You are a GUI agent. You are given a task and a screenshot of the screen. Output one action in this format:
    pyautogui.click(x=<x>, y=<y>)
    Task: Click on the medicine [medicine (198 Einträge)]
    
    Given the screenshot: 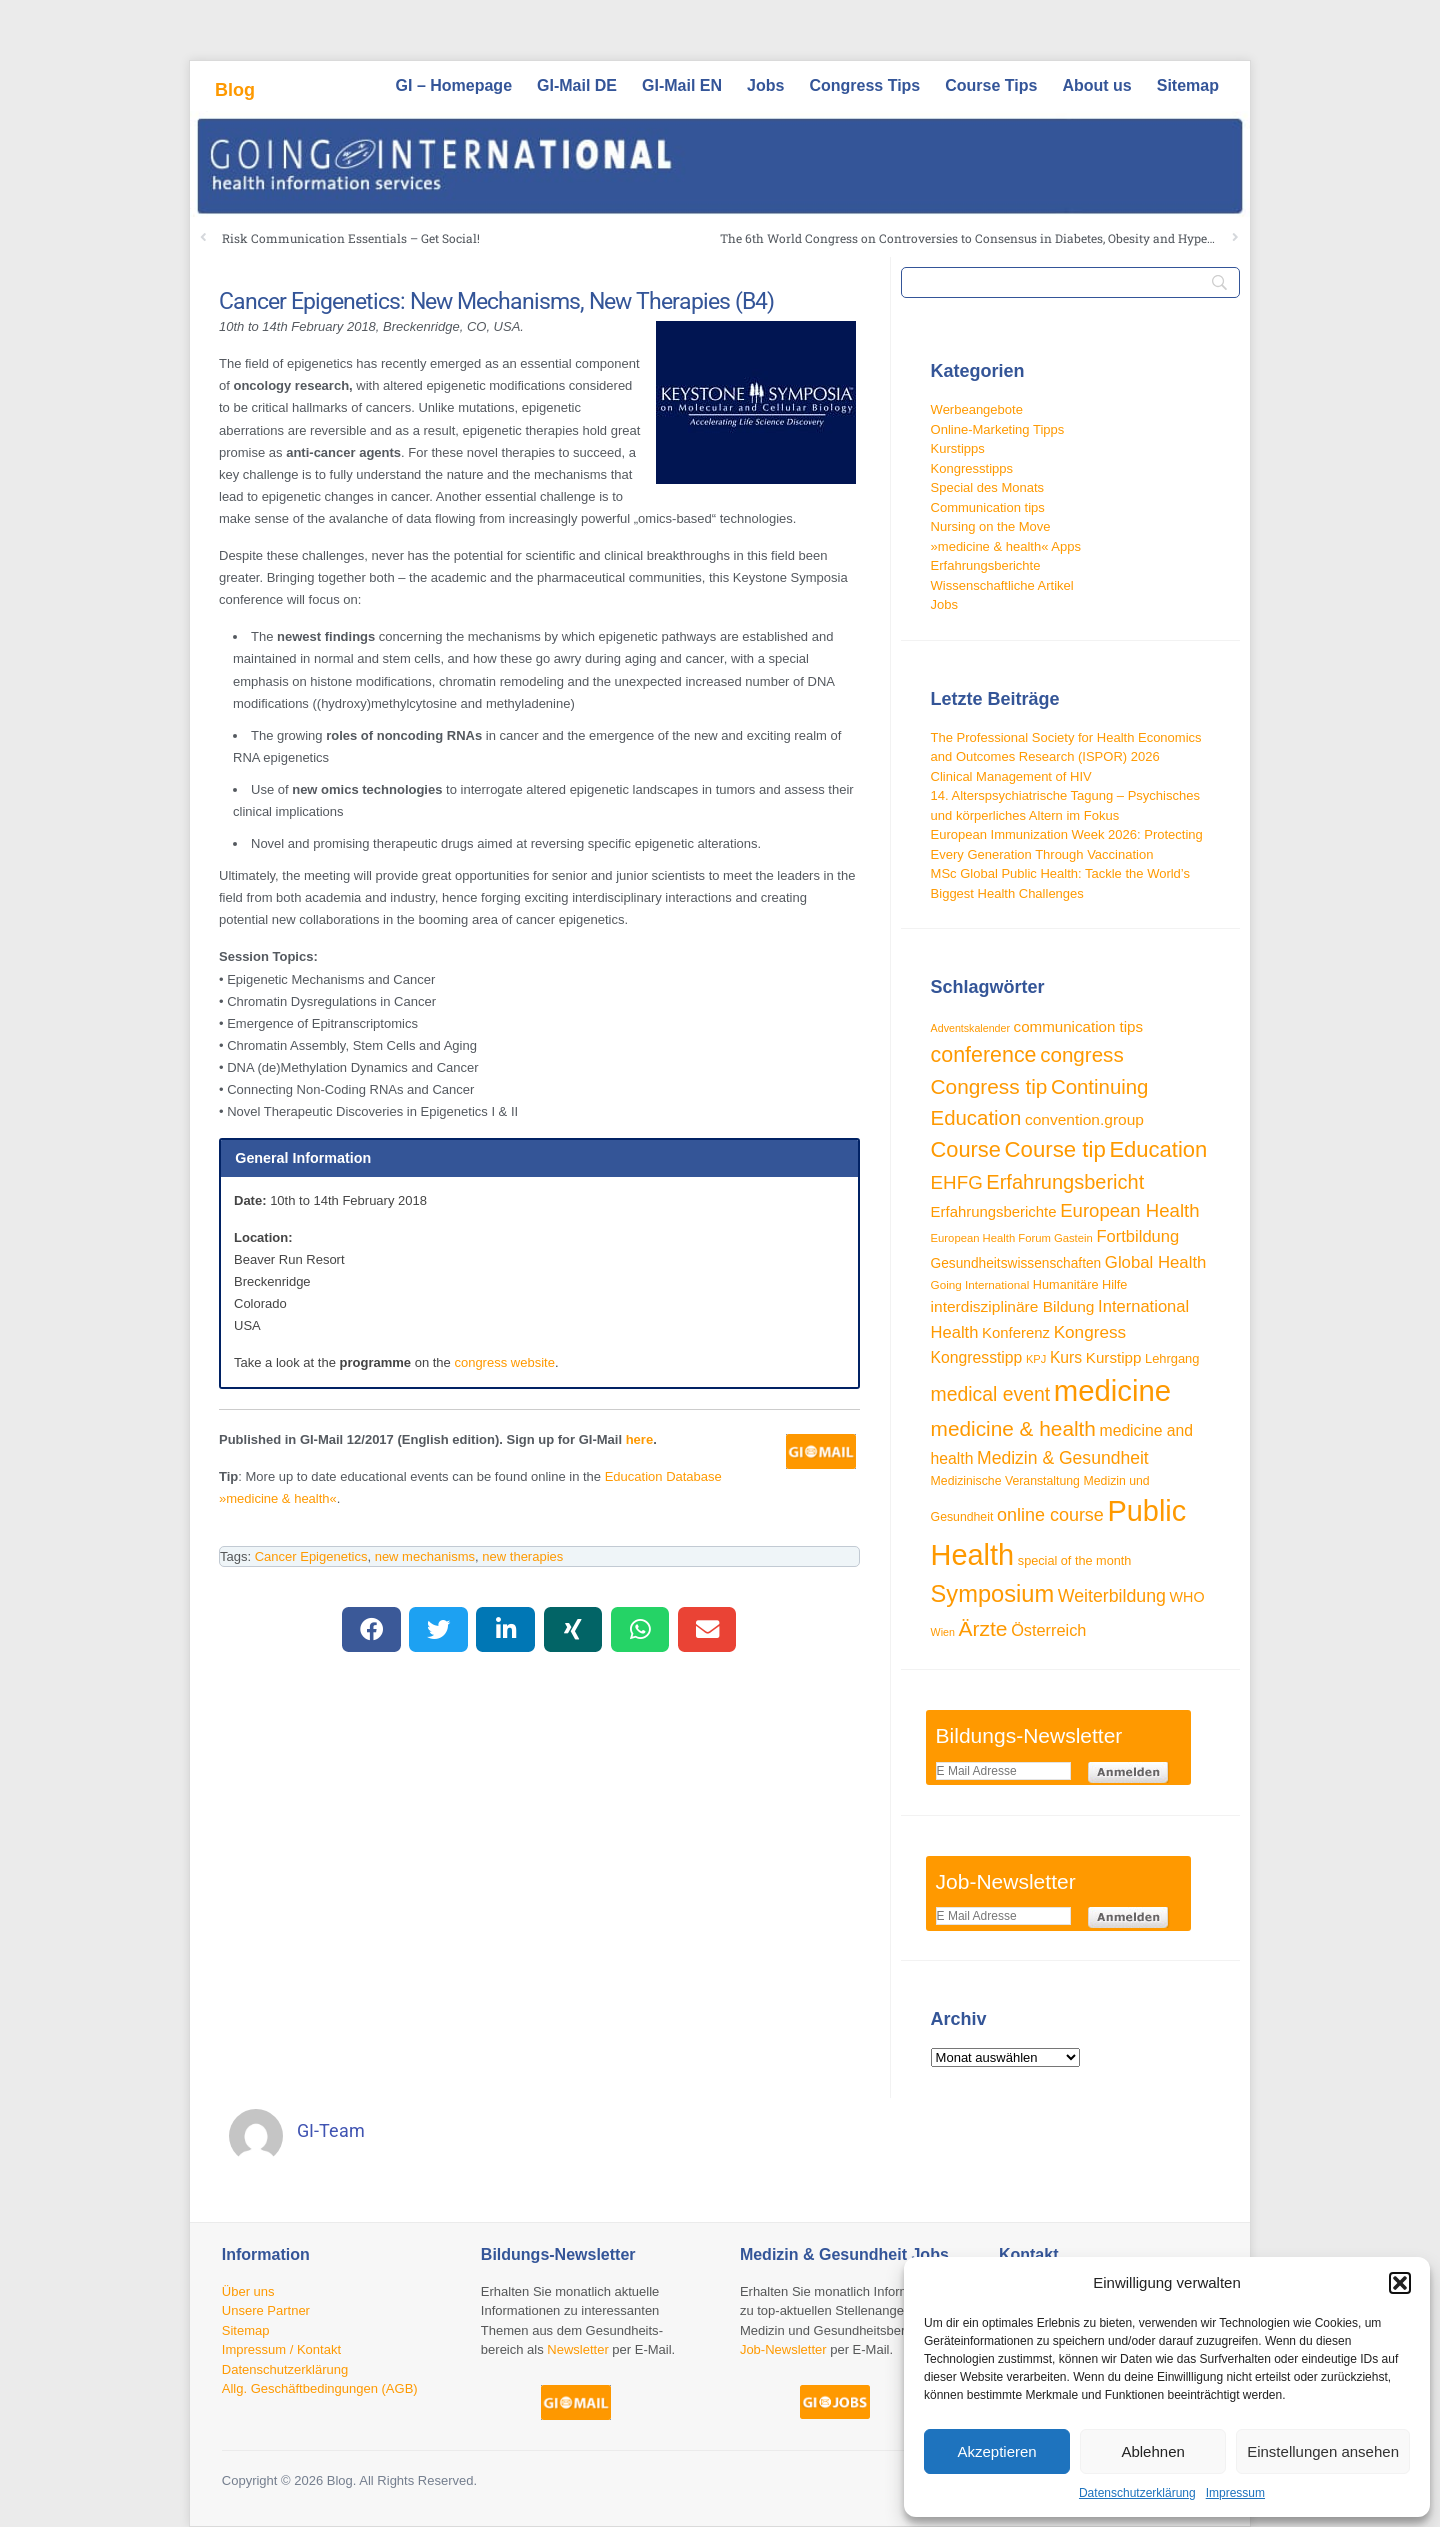 What is the action you would take?
    pyautogui.click(x=1112, y=1390)
    